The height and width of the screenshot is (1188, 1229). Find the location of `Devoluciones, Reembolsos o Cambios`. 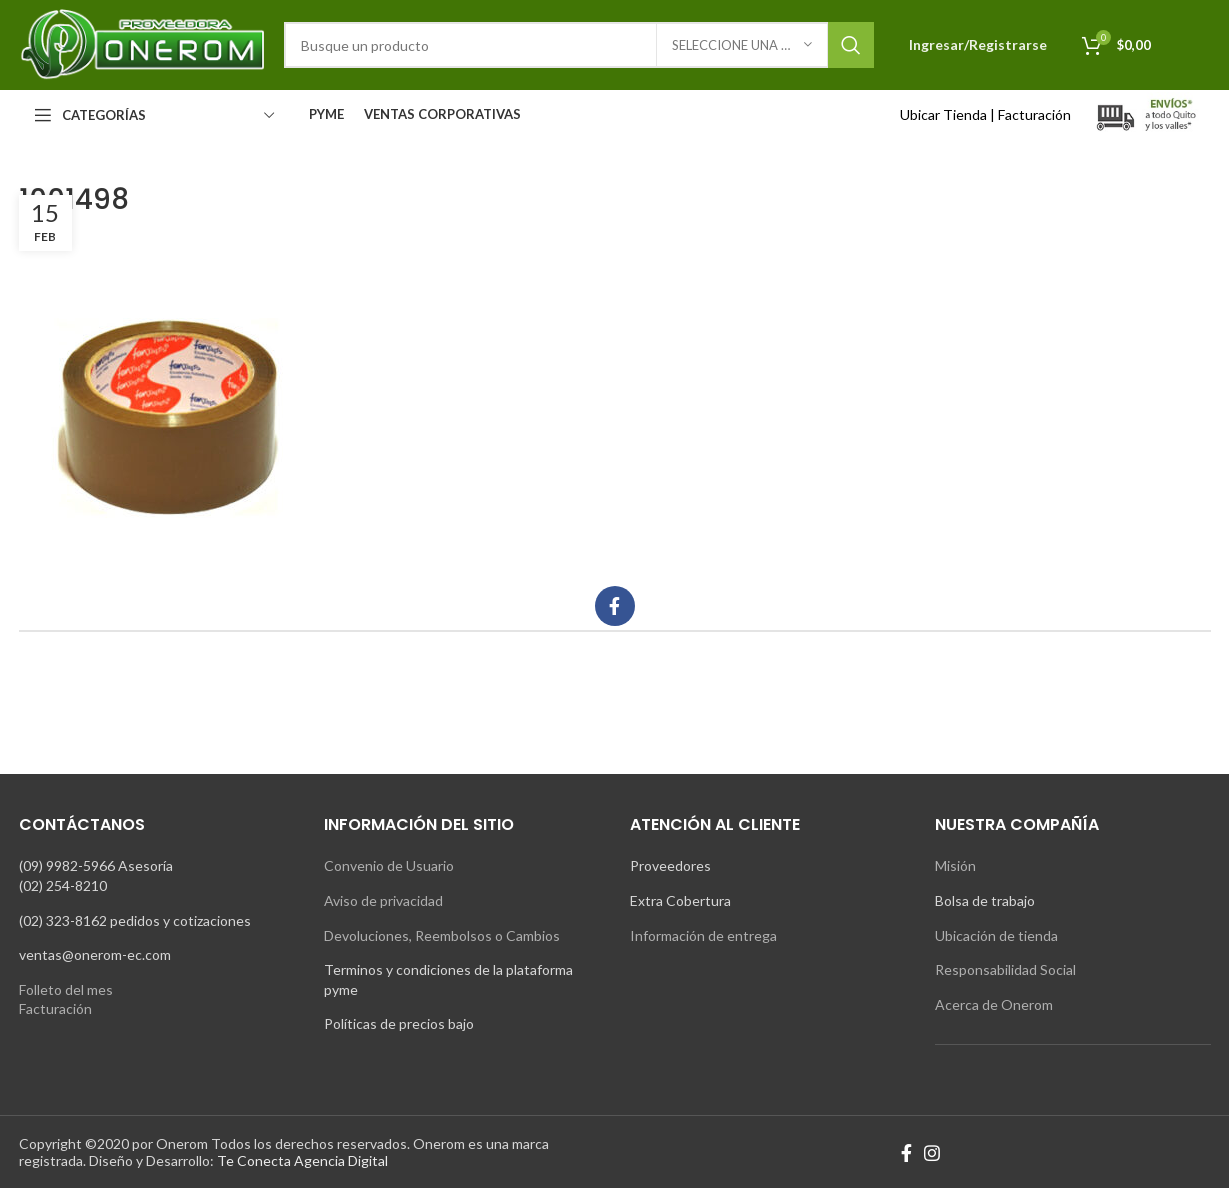

Devoluciones, Reembolsos o Cambios is located at coordinates (442, 935).